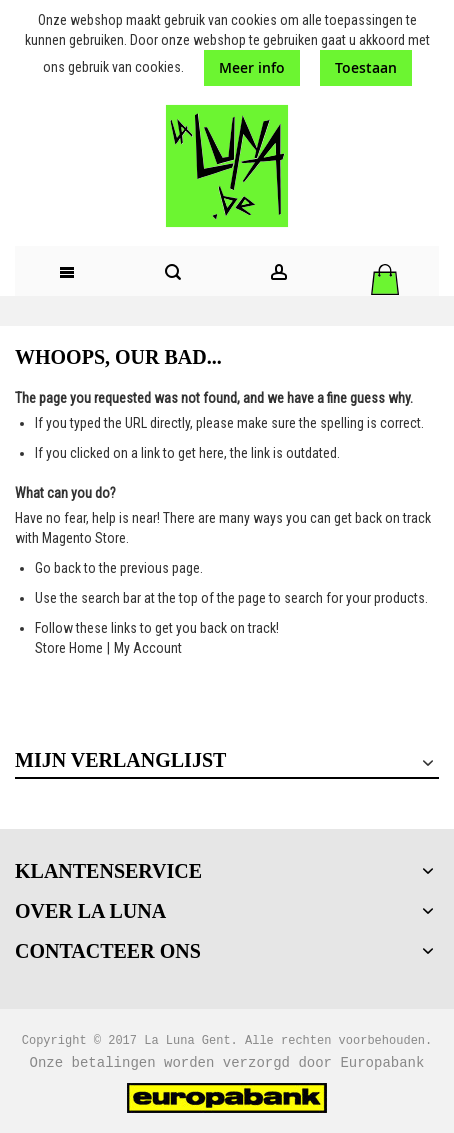 This screenshot has width=454, height=1133. I want to click on Meer info, so click(252, 67).